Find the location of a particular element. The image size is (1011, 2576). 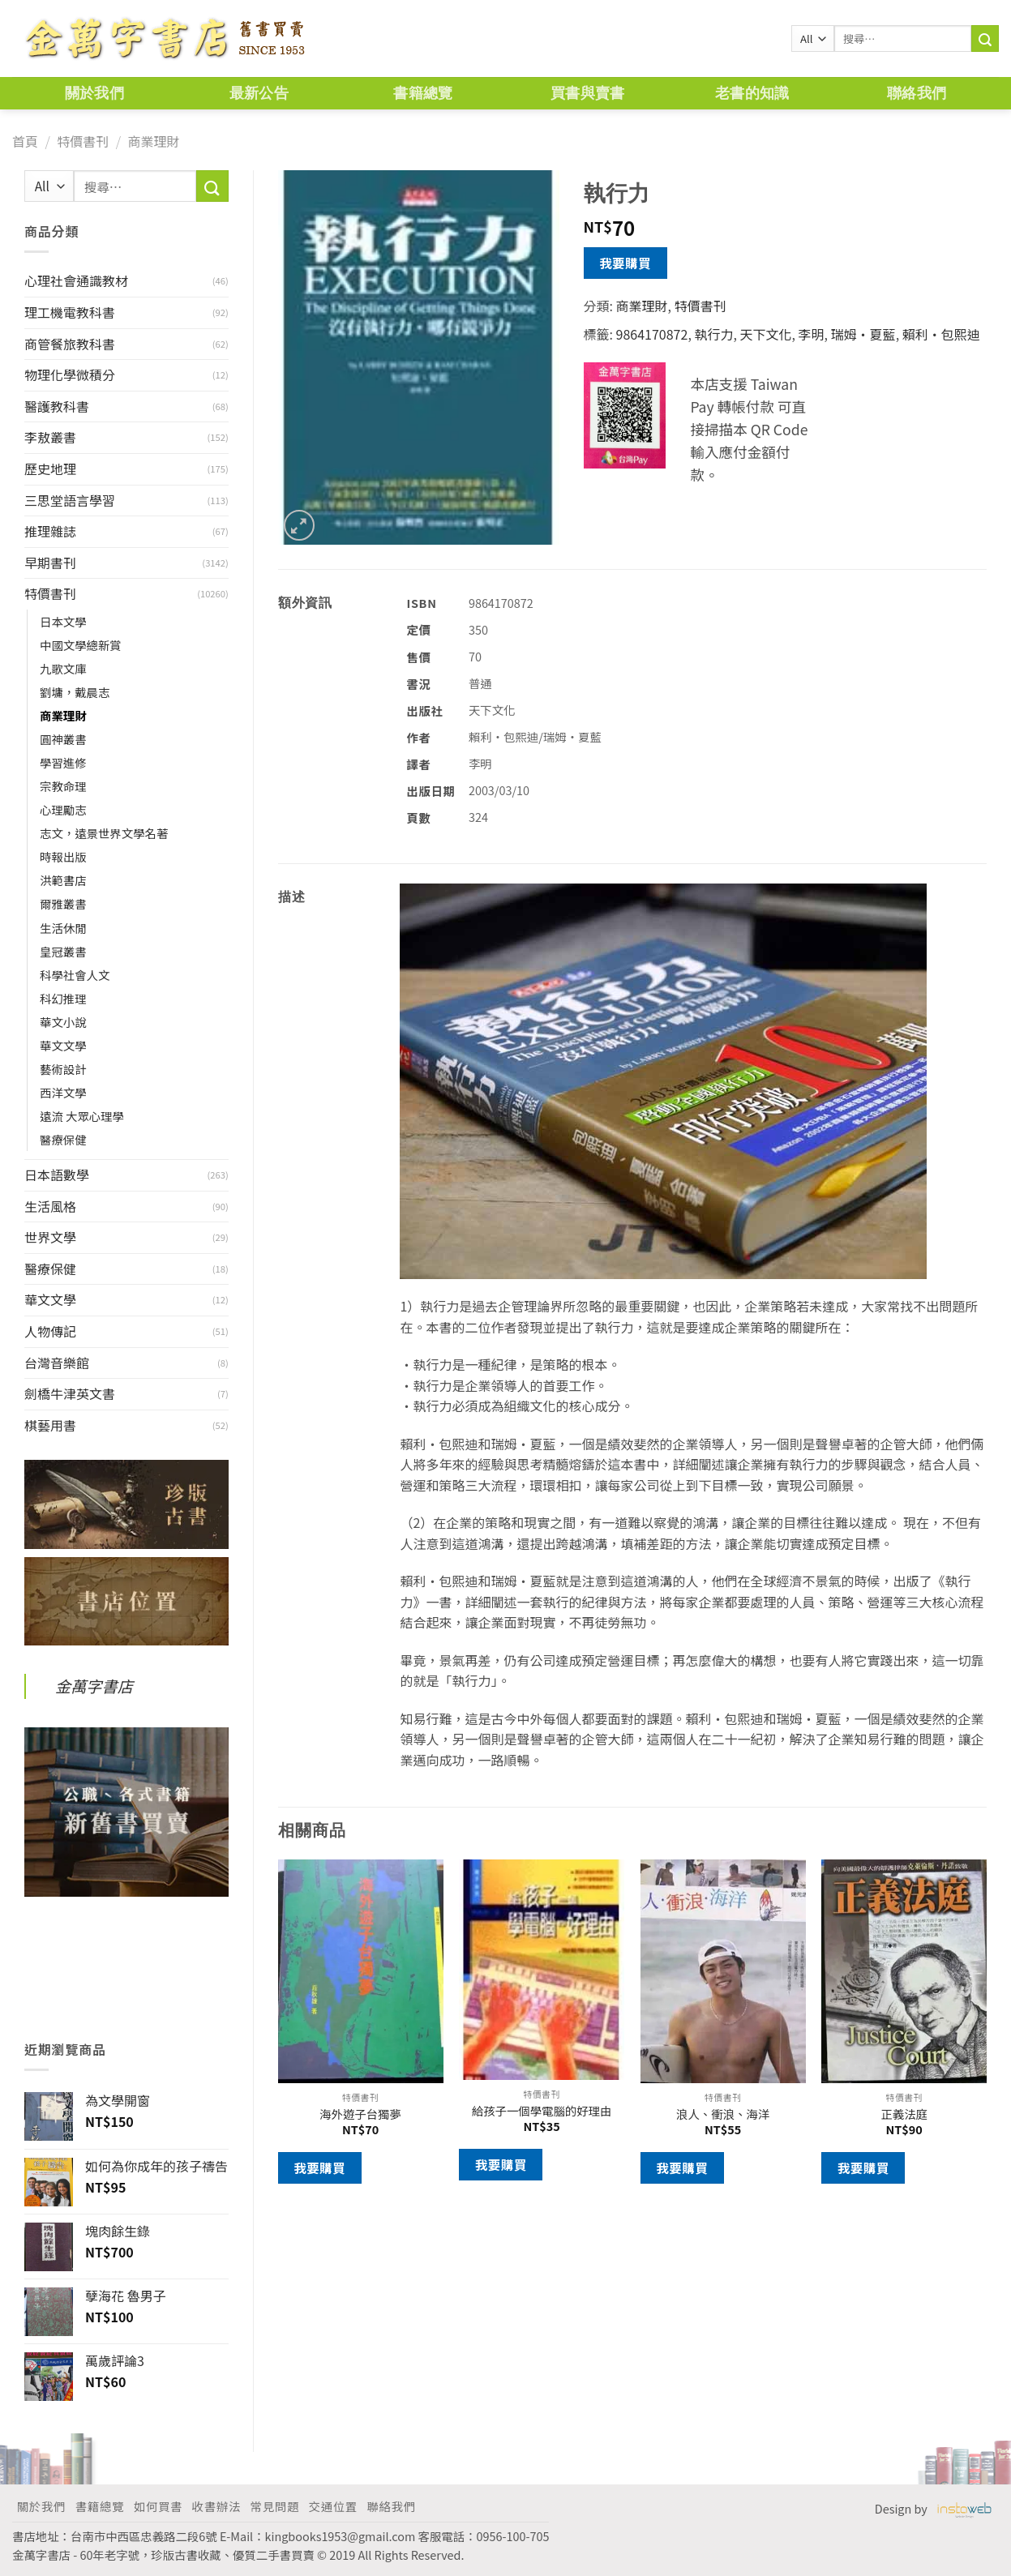

浪人、衝浪、海洋 is located at coordinates (722, 2114).